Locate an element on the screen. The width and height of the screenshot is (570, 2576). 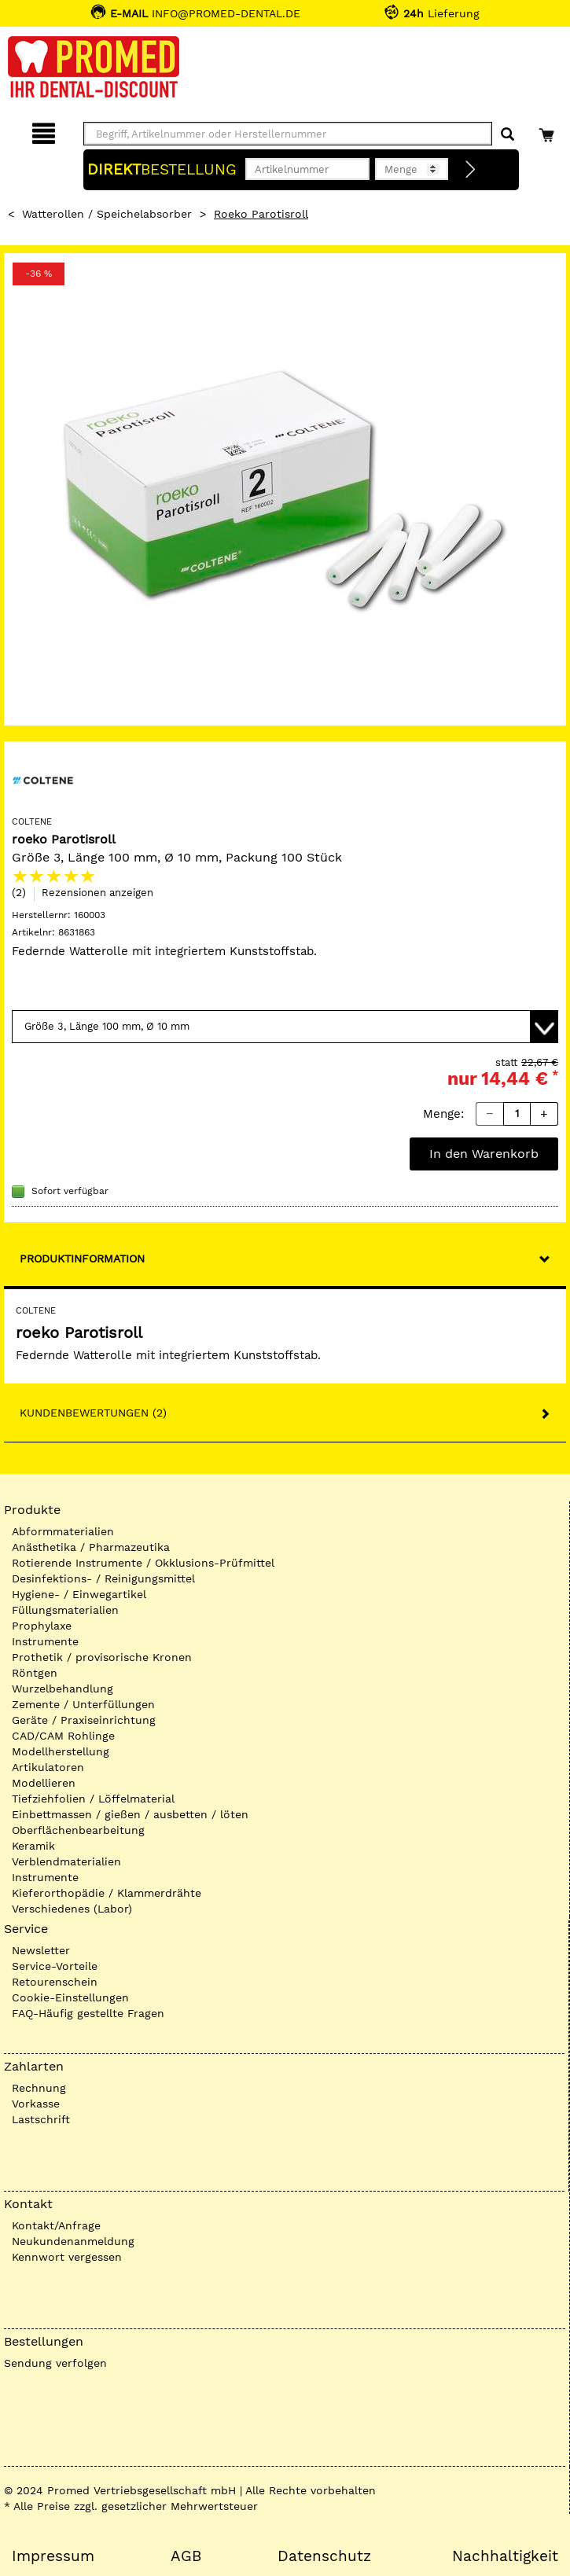
Cookie-Einstellungen is located at coordinates (70, 1997).